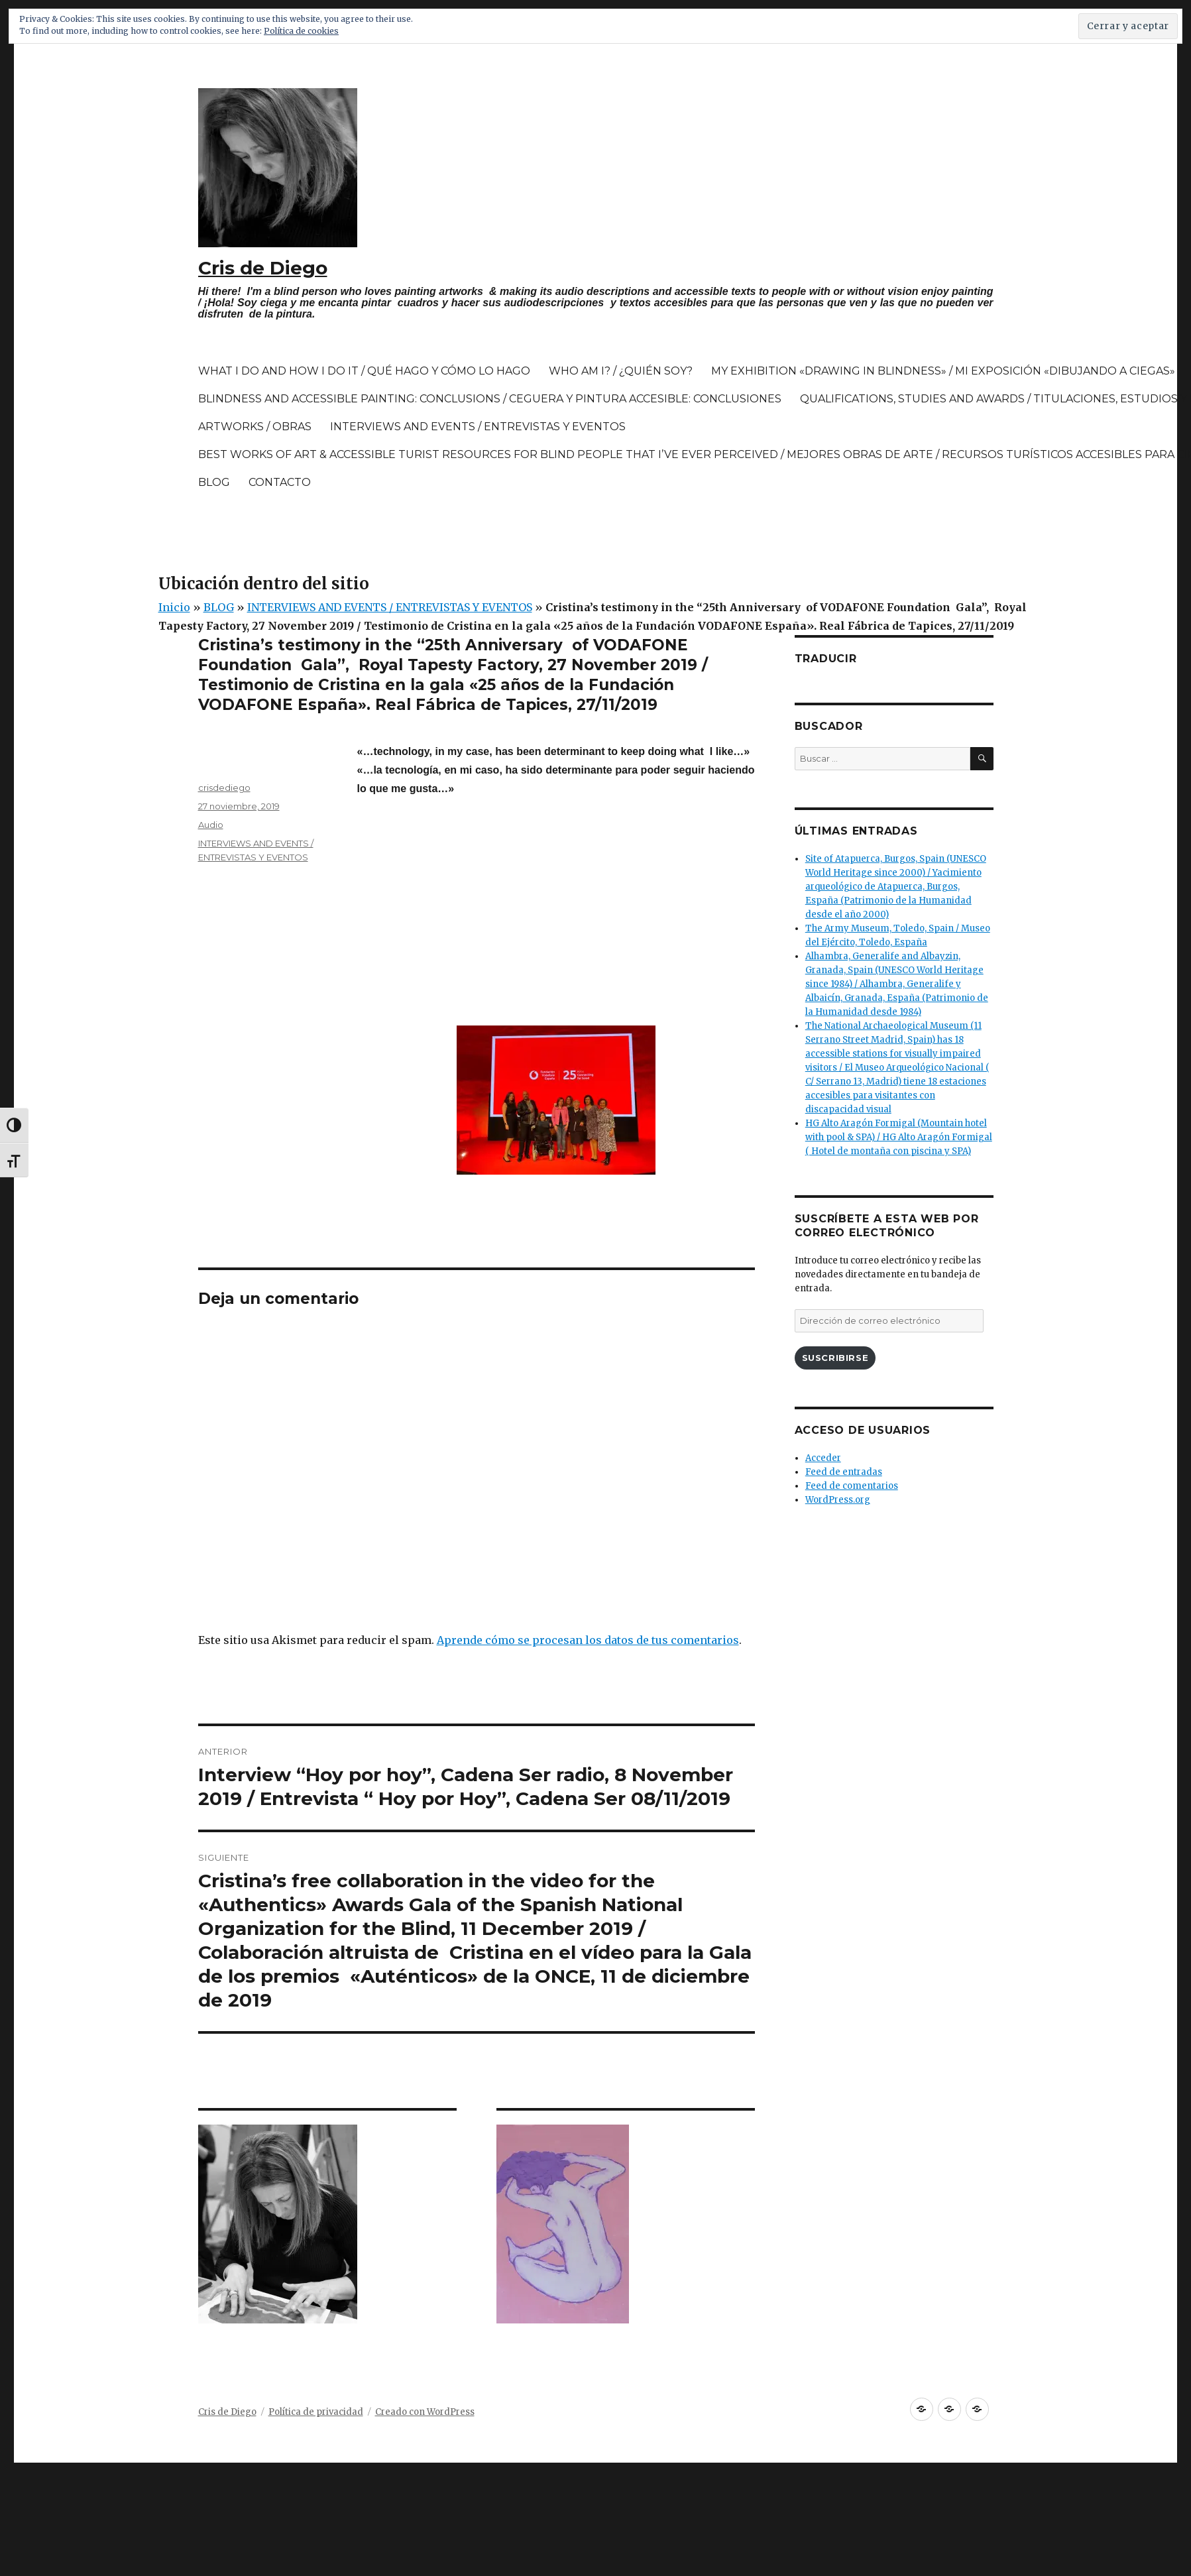 Image resolution: width=1191 pixels, height=2576 pixels. I want to click on Feed de comentarios, so click(851, 1486).